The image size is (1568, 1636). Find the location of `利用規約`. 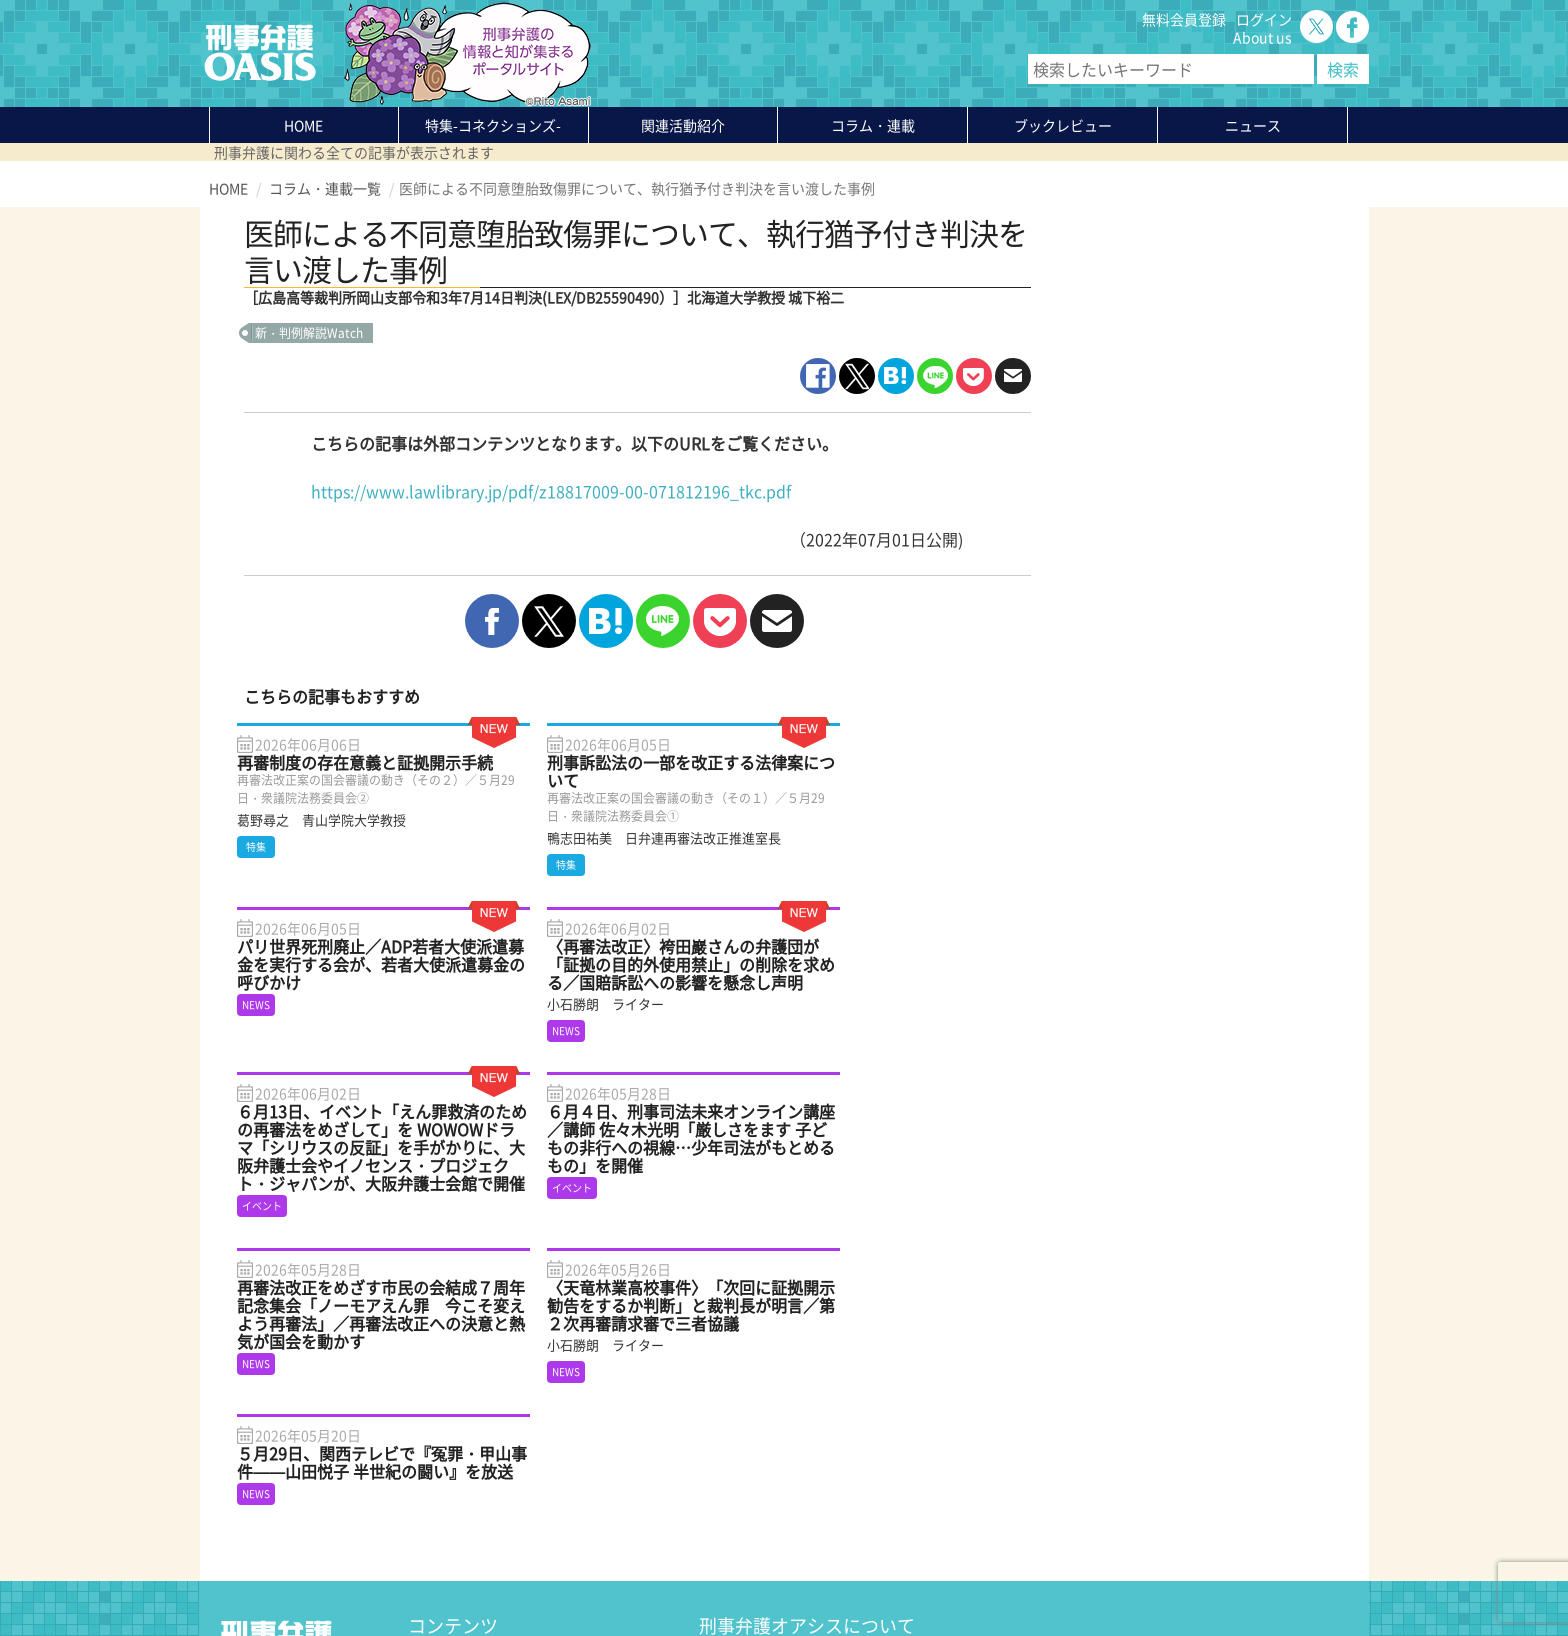

利用規約 is located at coordinates (380, 1573).